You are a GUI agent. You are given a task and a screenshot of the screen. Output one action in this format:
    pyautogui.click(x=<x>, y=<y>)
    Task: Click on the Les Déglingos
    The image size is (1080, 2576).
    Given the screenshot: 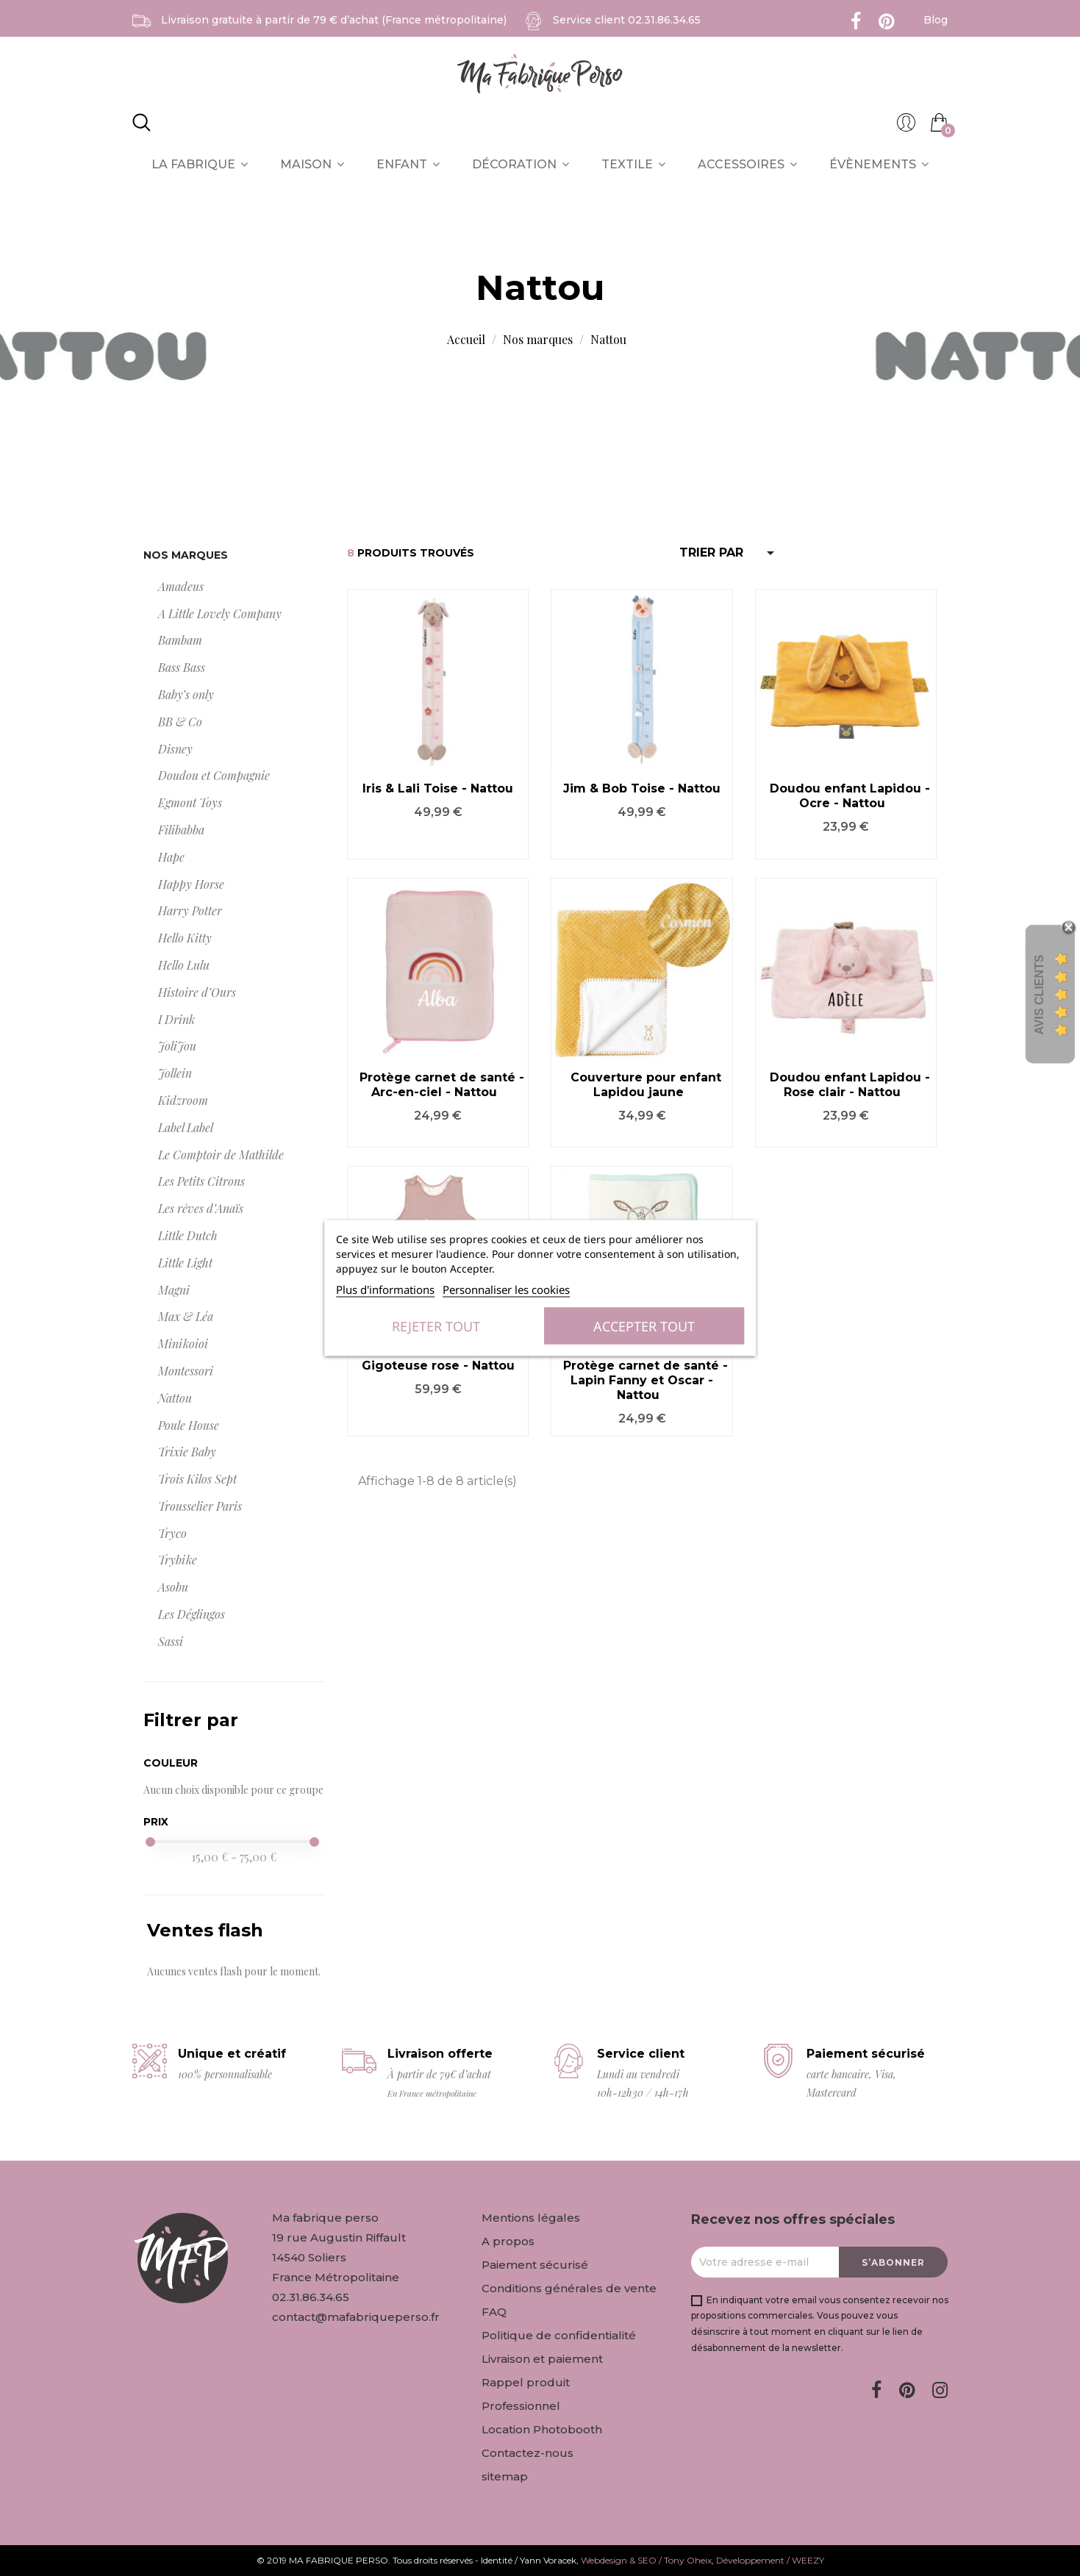 What is the action you would take?
    pyautogui.click(x=191, y=1614)
    